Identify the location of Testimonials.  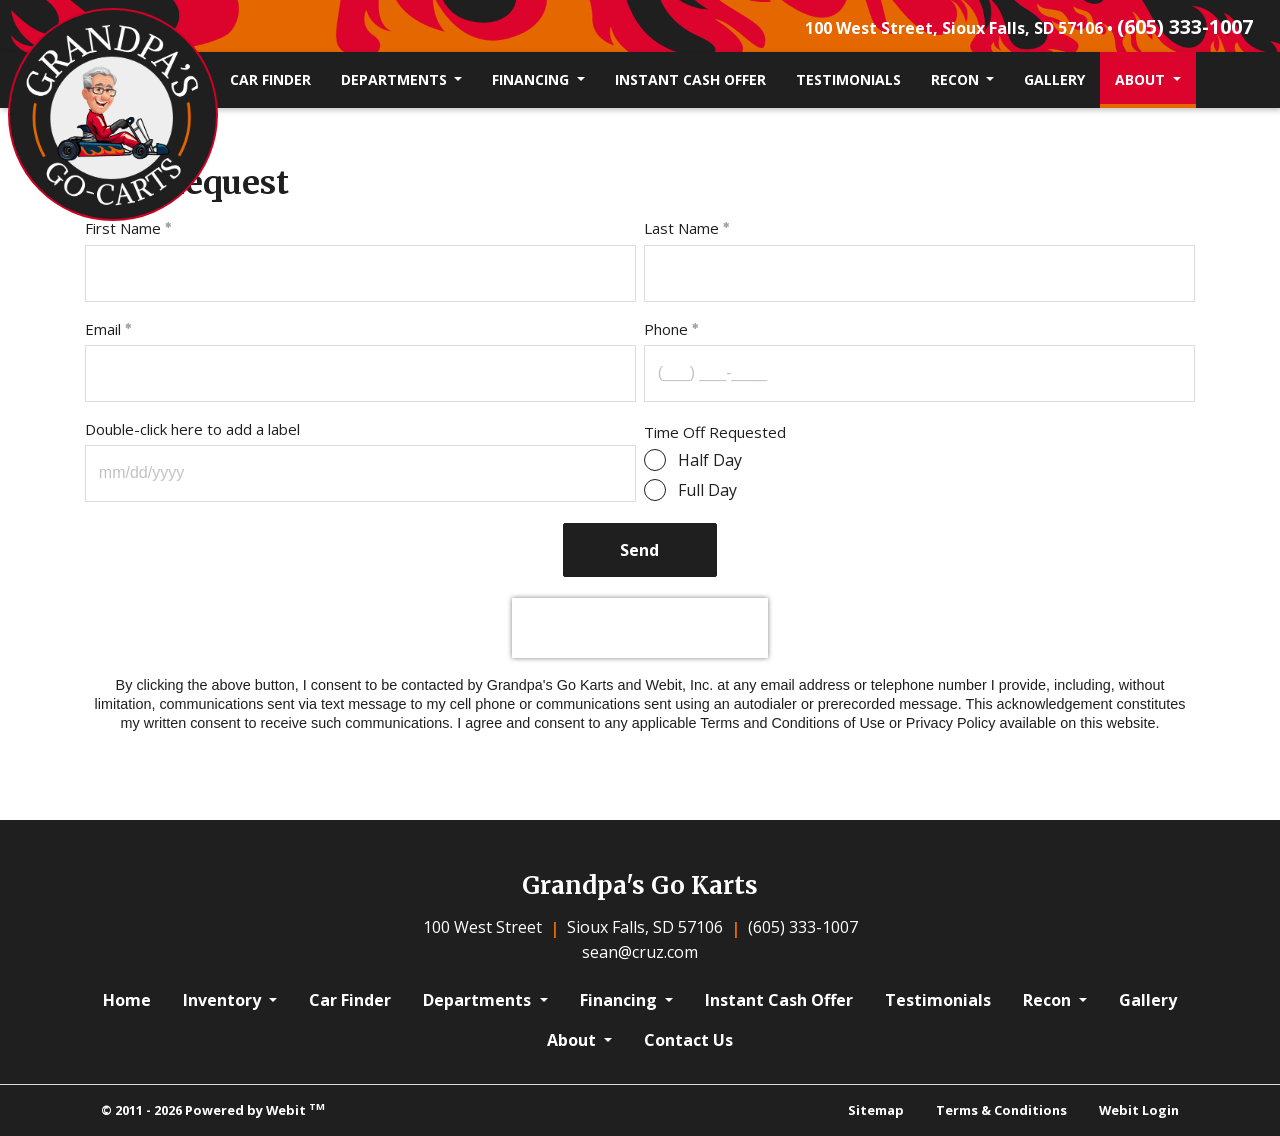
(848, 79).